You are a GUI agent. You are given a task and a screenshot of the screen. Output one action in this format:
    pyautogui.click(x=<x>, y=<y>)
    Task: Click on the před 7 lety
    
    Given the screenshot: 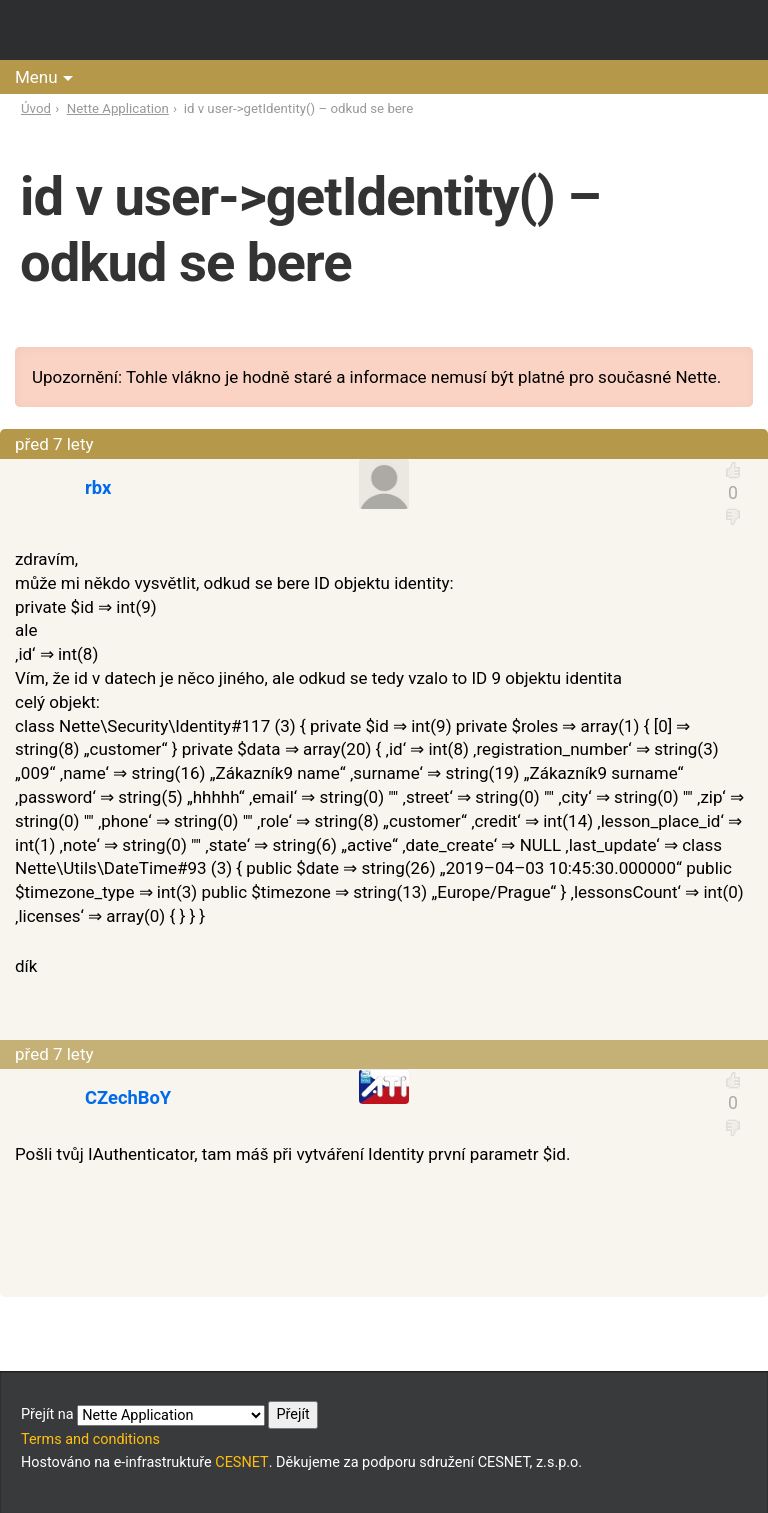 What is the action you would take?
    pyautogui.click(x=54, y=444)
    